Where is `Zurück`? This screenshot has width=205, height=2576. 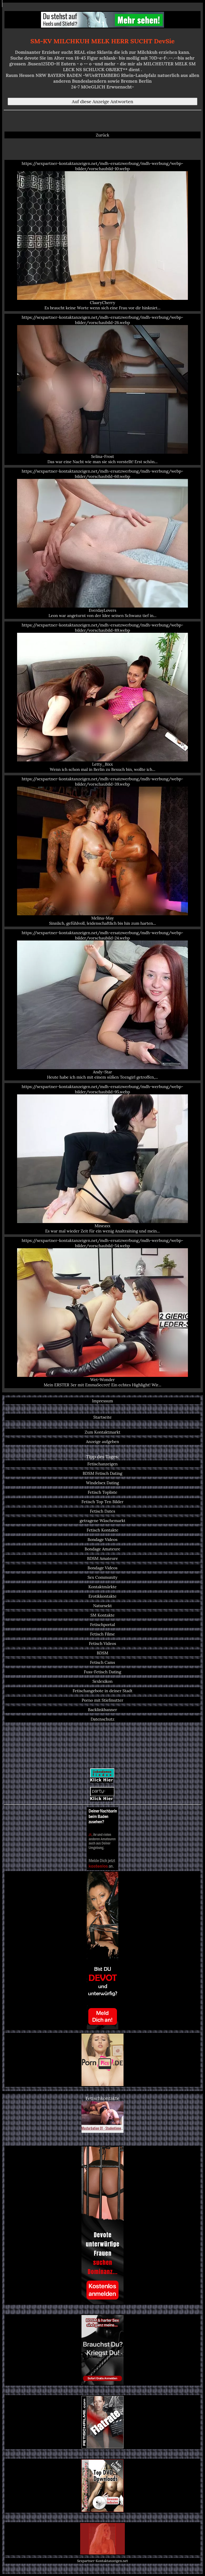
Zurück is located at coordinates (102, 135).